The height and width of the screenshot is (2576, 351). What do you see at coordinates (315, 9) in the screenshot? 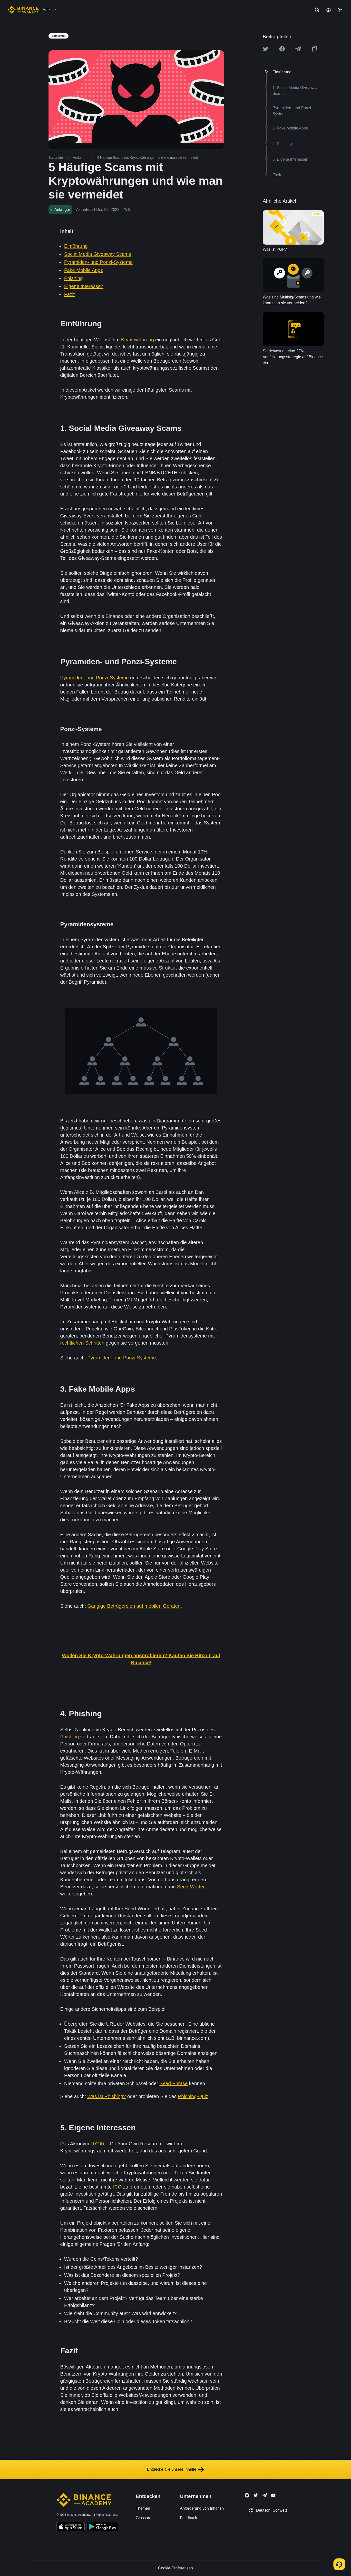
I see `[Open search bar]` at bounding box center [315, 9].